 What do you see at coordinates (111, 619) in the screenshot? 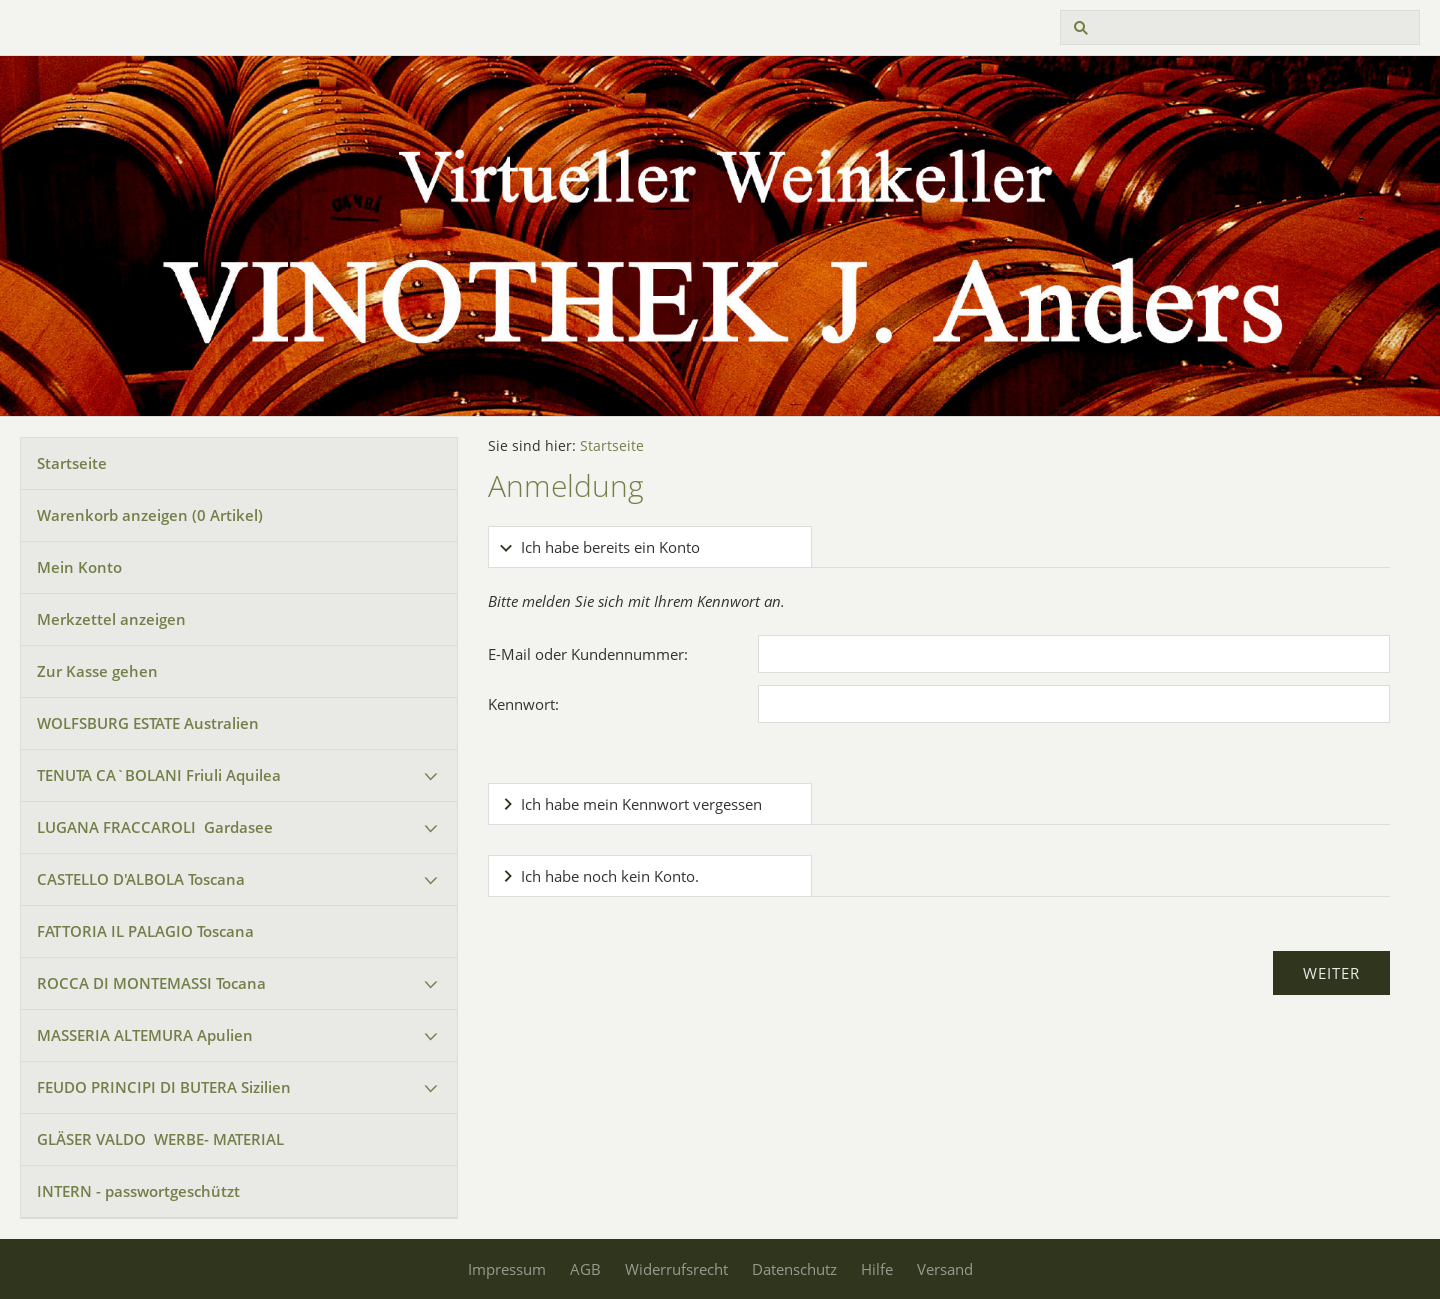
I see `Merkzettel anzeigen` at bounding box center [111, 619].